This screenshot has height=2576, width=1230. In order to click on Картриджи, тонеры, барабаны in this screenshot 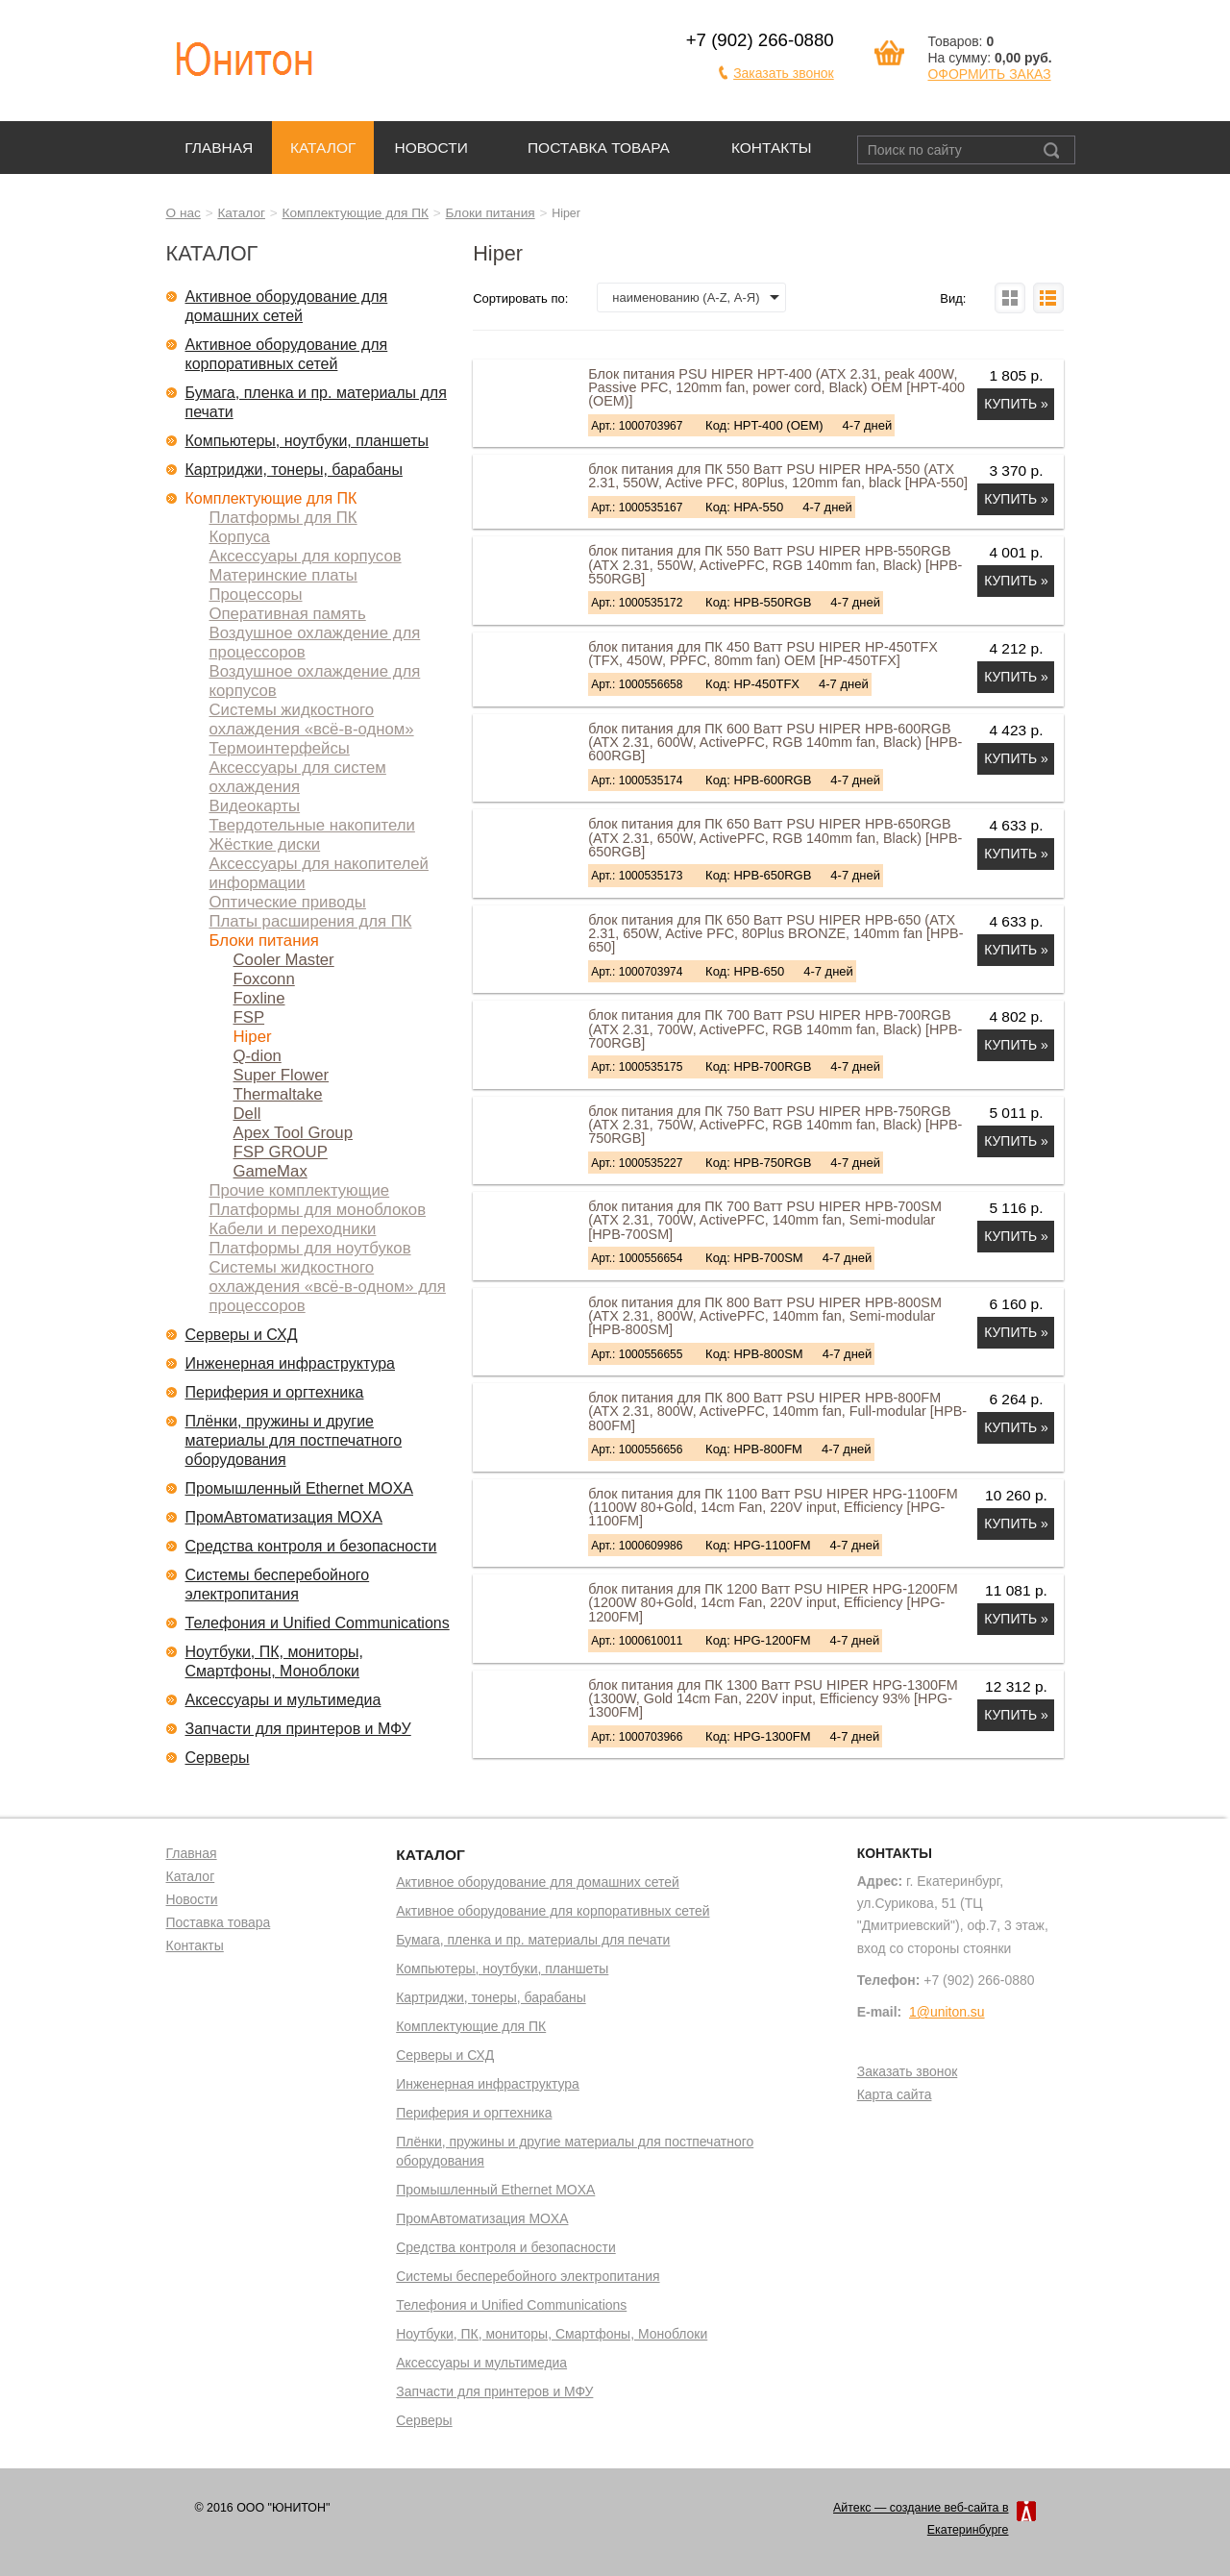, I will do `click(294, 469)`.